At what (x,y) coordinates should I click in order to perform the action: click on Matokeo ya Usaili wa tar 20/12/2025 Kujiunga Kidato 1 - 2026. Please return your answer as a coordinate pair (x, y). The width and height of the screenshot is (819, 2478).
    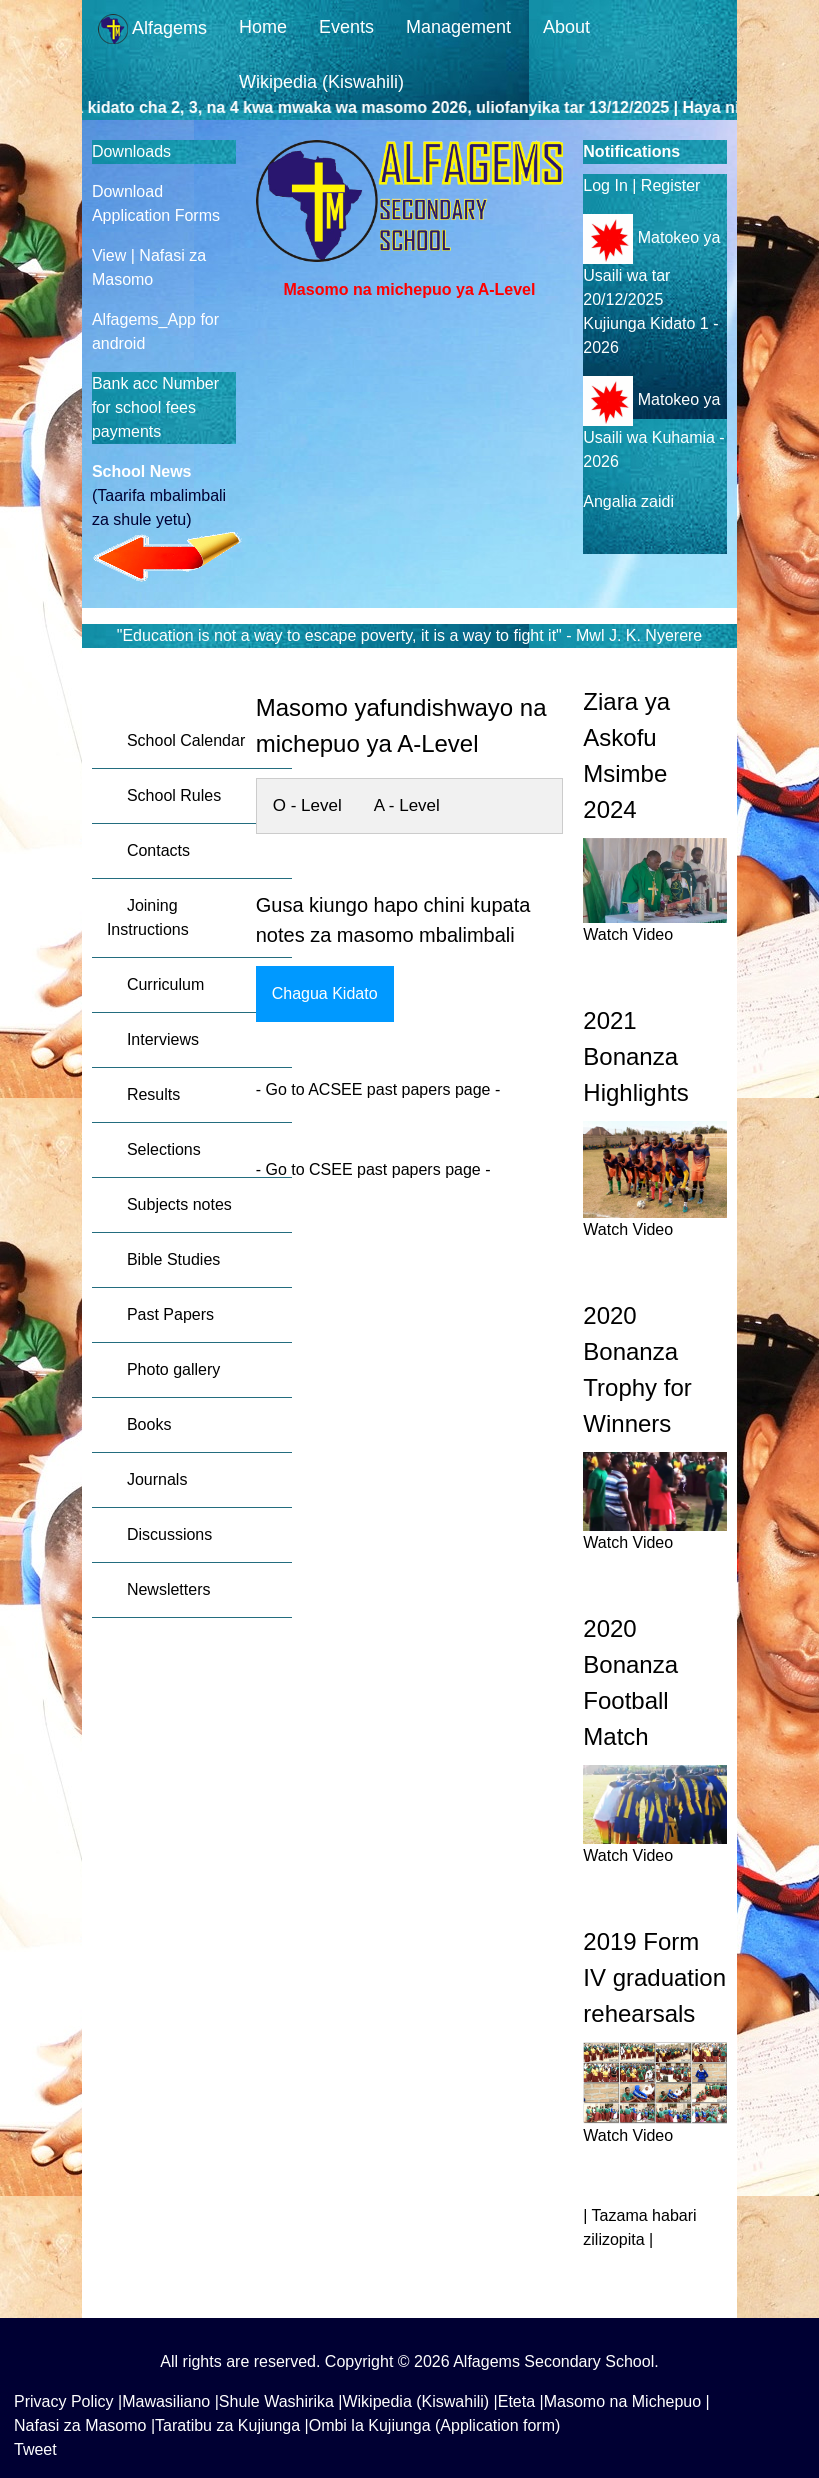
    Looking at the image, I should click on (651, 292).